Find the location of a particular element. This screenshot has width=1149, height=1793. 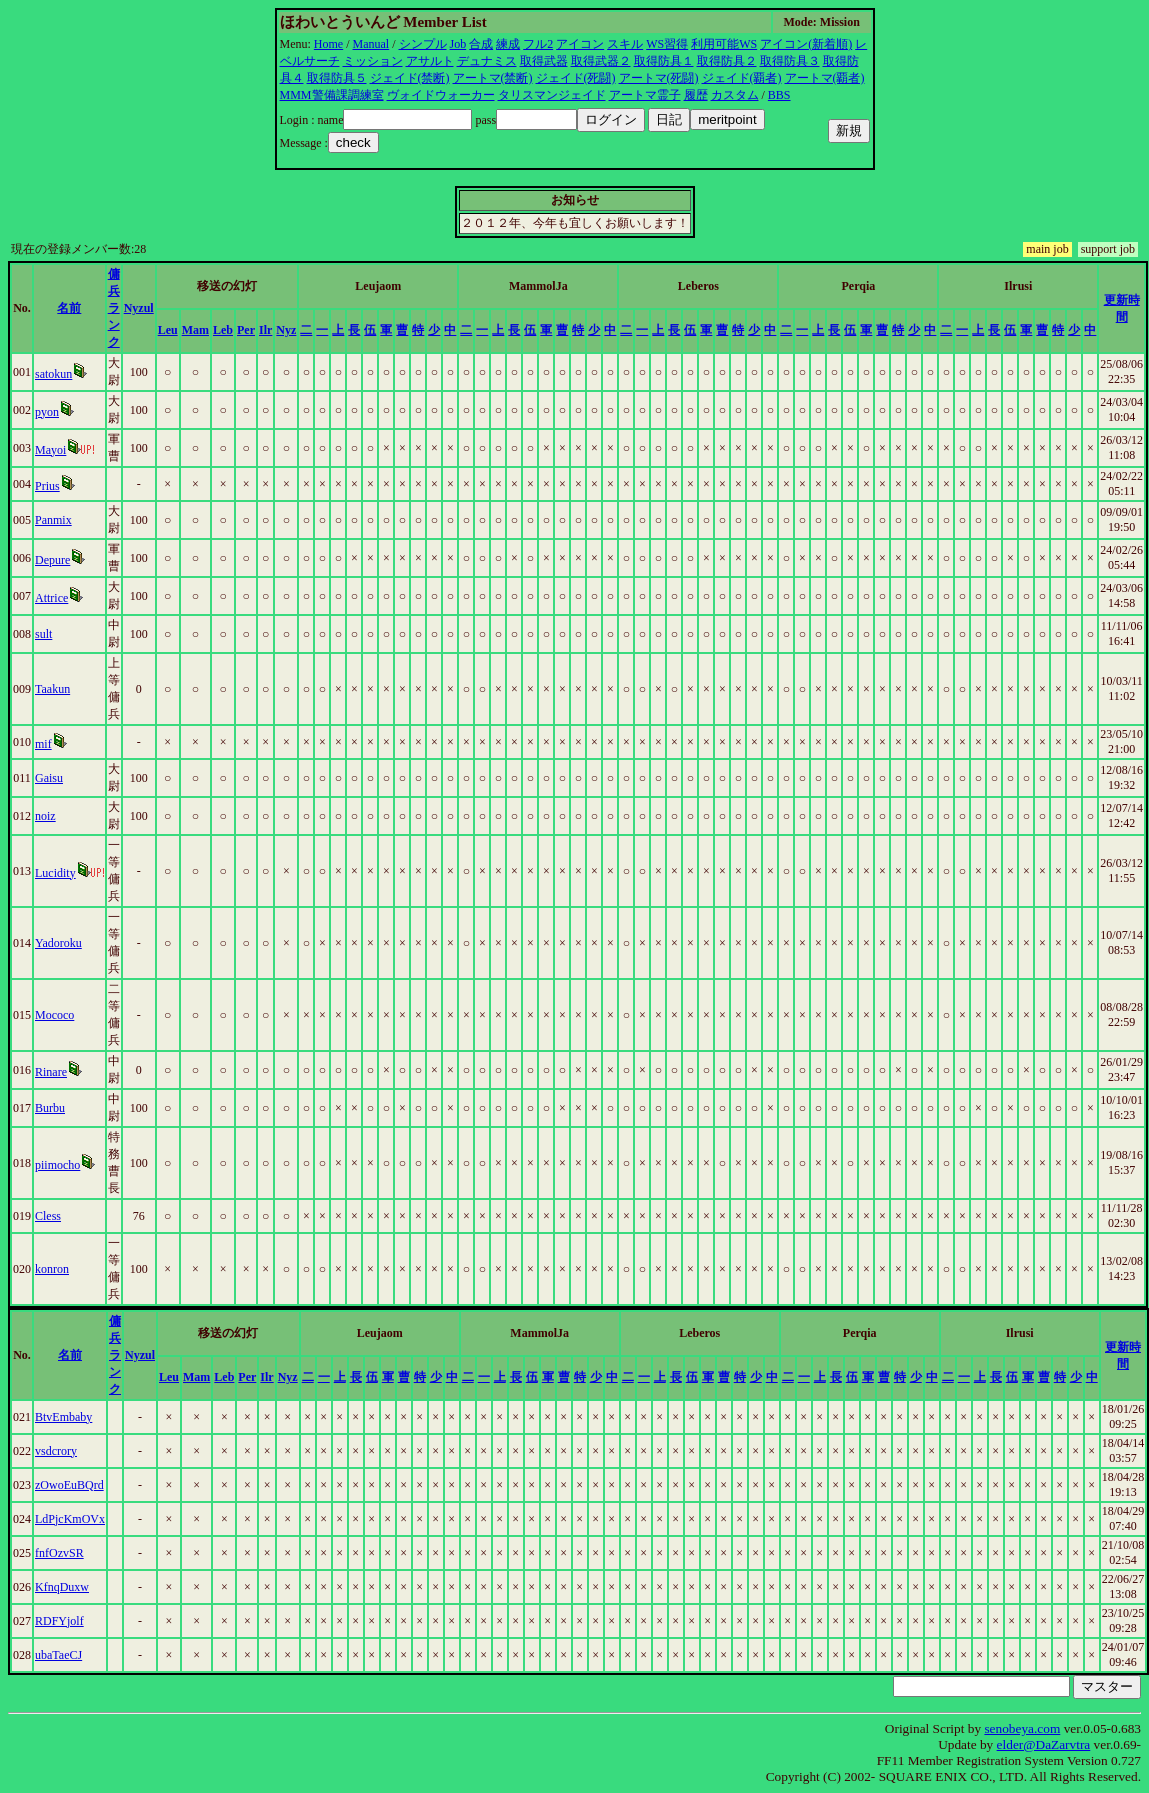

Nyzul is located at coordinates (139, 308).